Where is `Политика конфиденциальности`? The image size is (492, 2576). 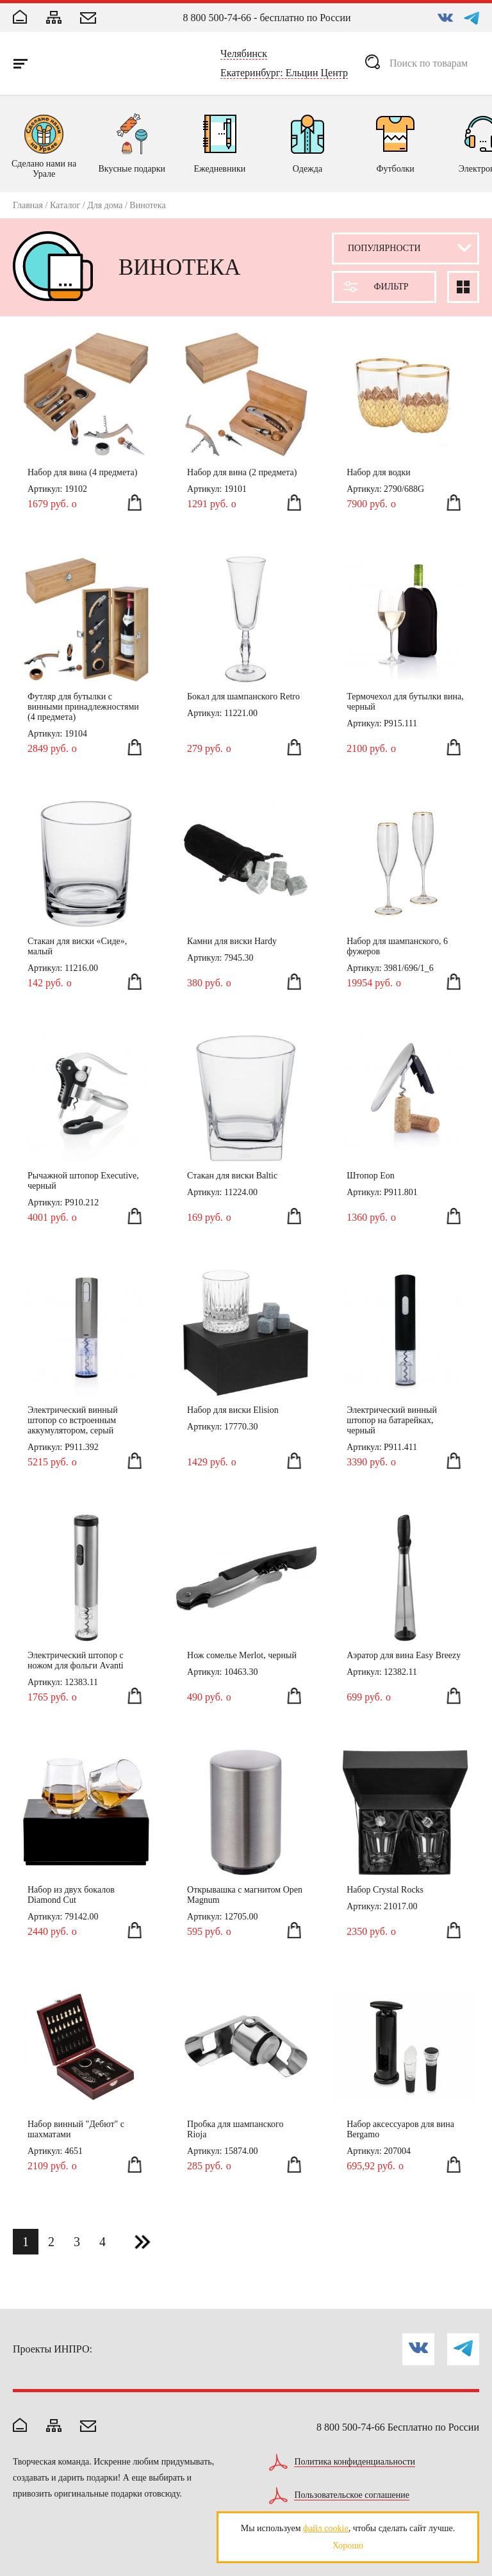
Политика конфиденциальности is located at coordinates (354, 2462).